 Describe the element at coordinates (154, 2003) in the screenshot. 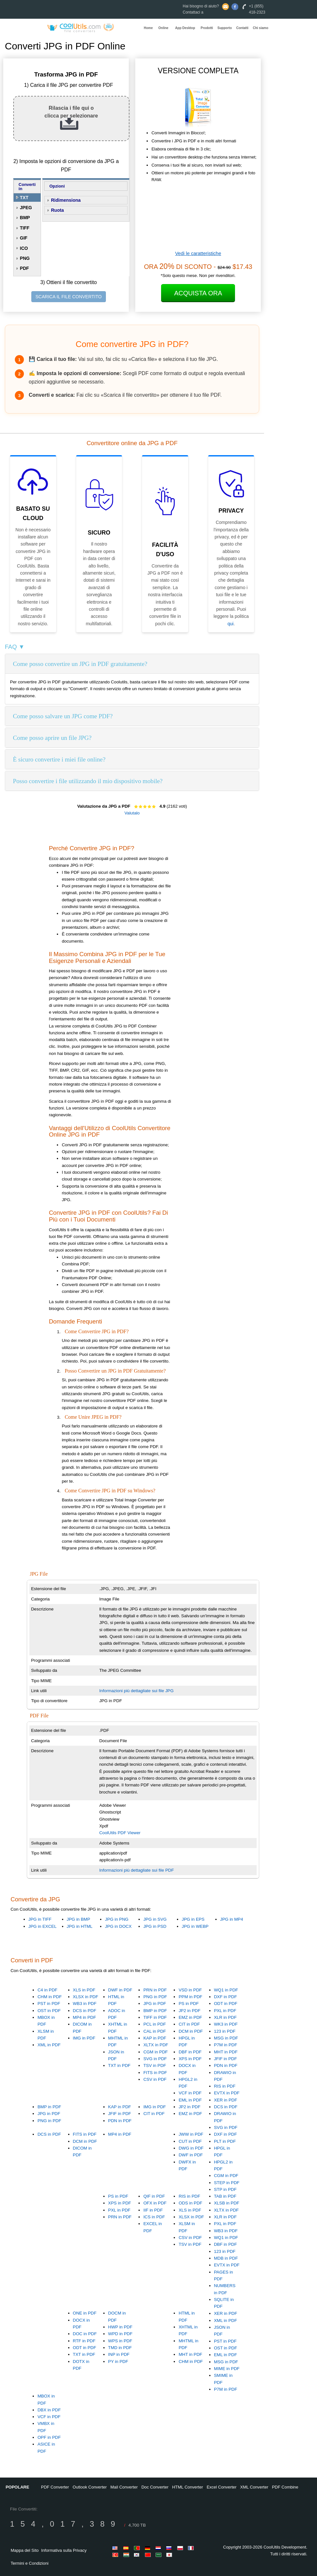

I see `JPG in PDF` at that location.